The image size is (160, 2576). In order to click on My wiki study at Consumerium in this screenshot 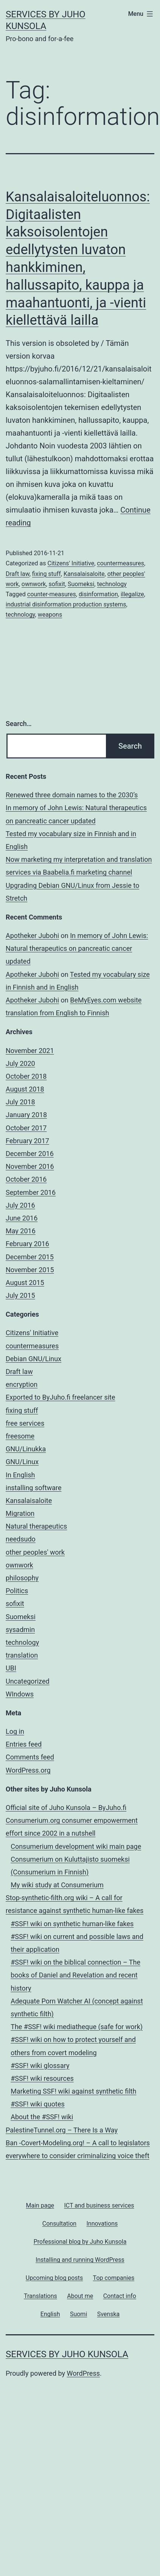, I will do `click(57, 1885)`.